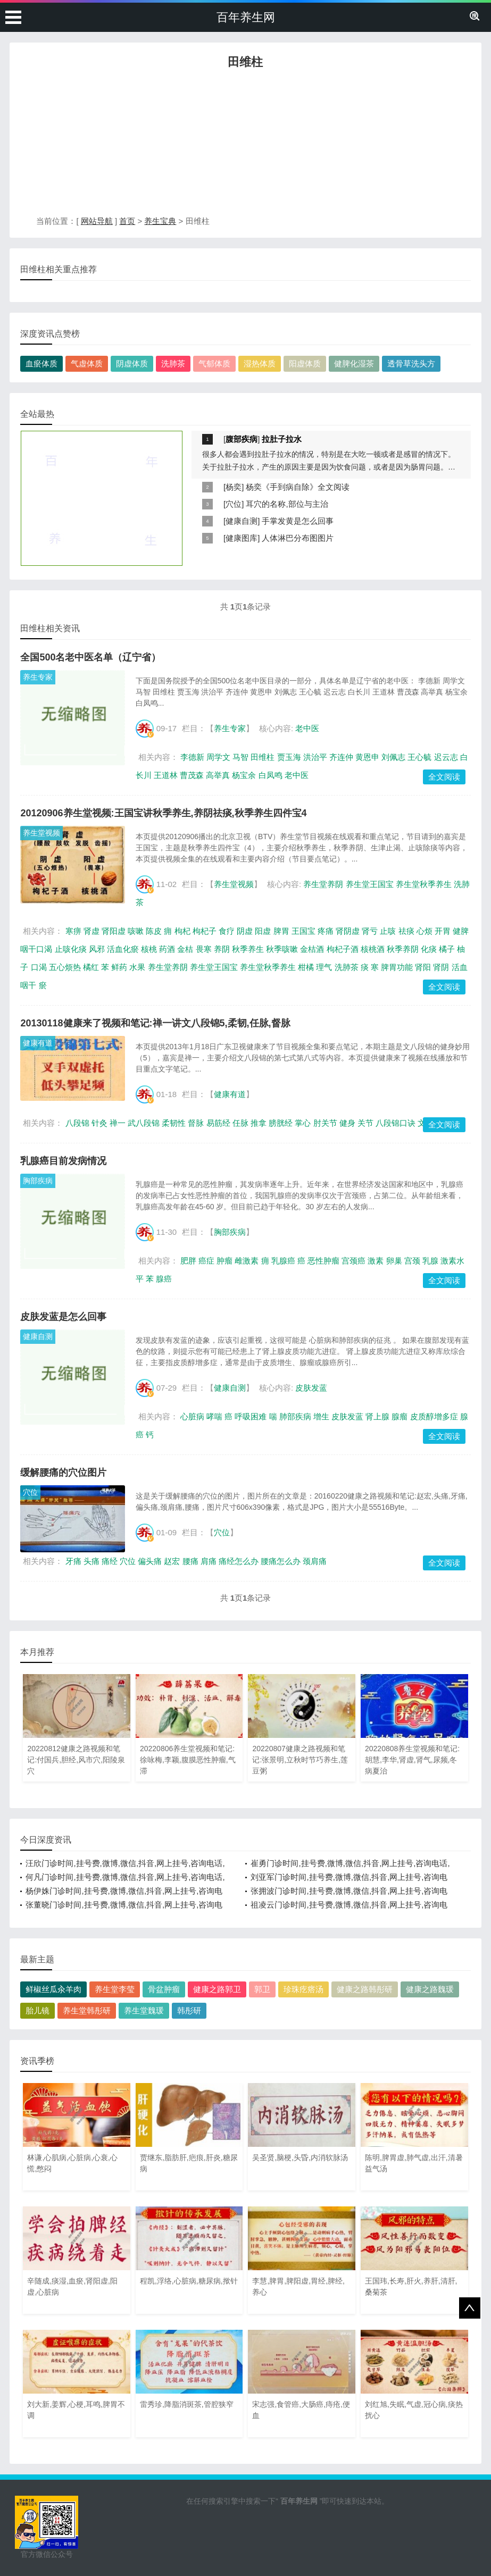  What do you see at coordinates (395, 1122) in the screenshot?
I see `八段锦口诀` at bounding box center [395, 1122].